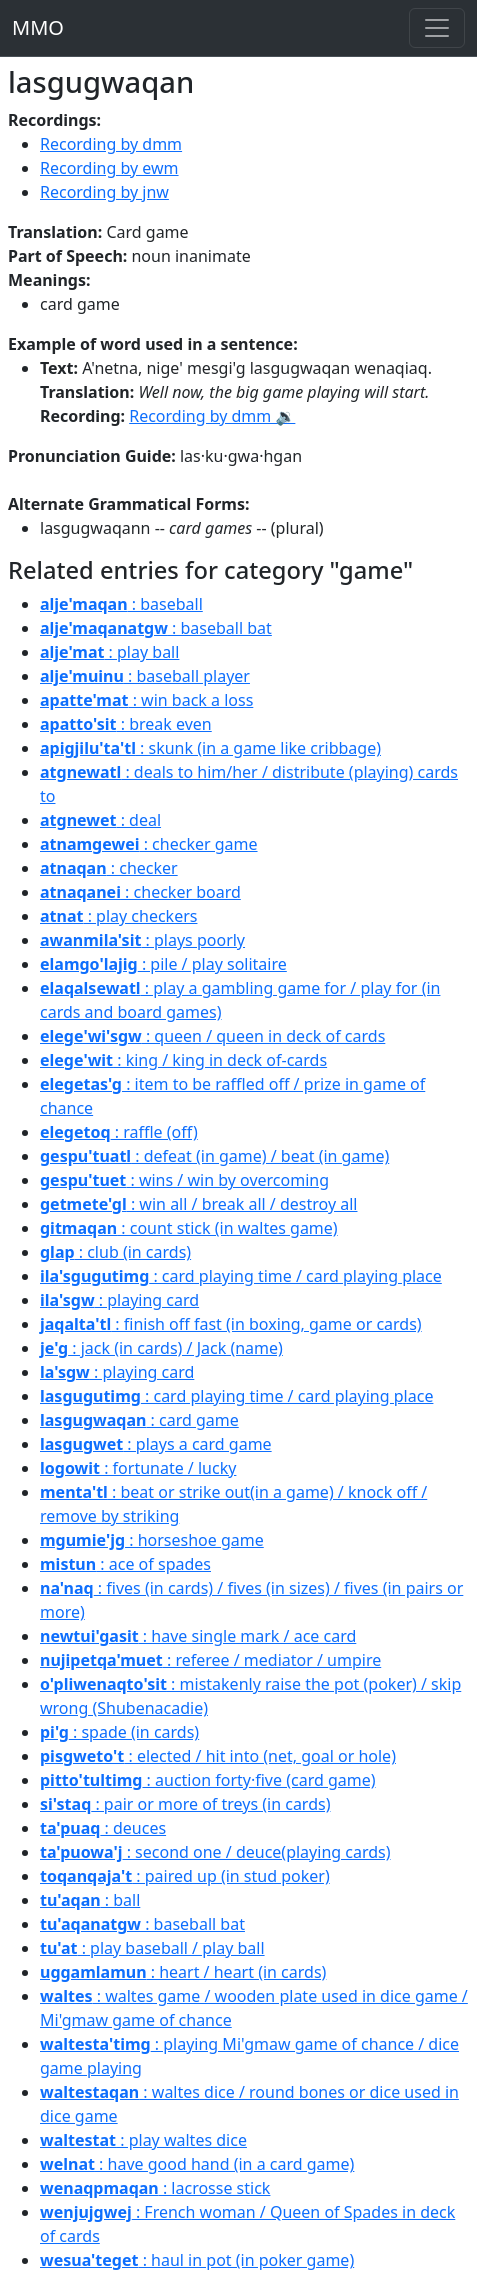  Describe the element at coordinates (142, 940) in the screenshot. I see `: plays poorly` at that location.